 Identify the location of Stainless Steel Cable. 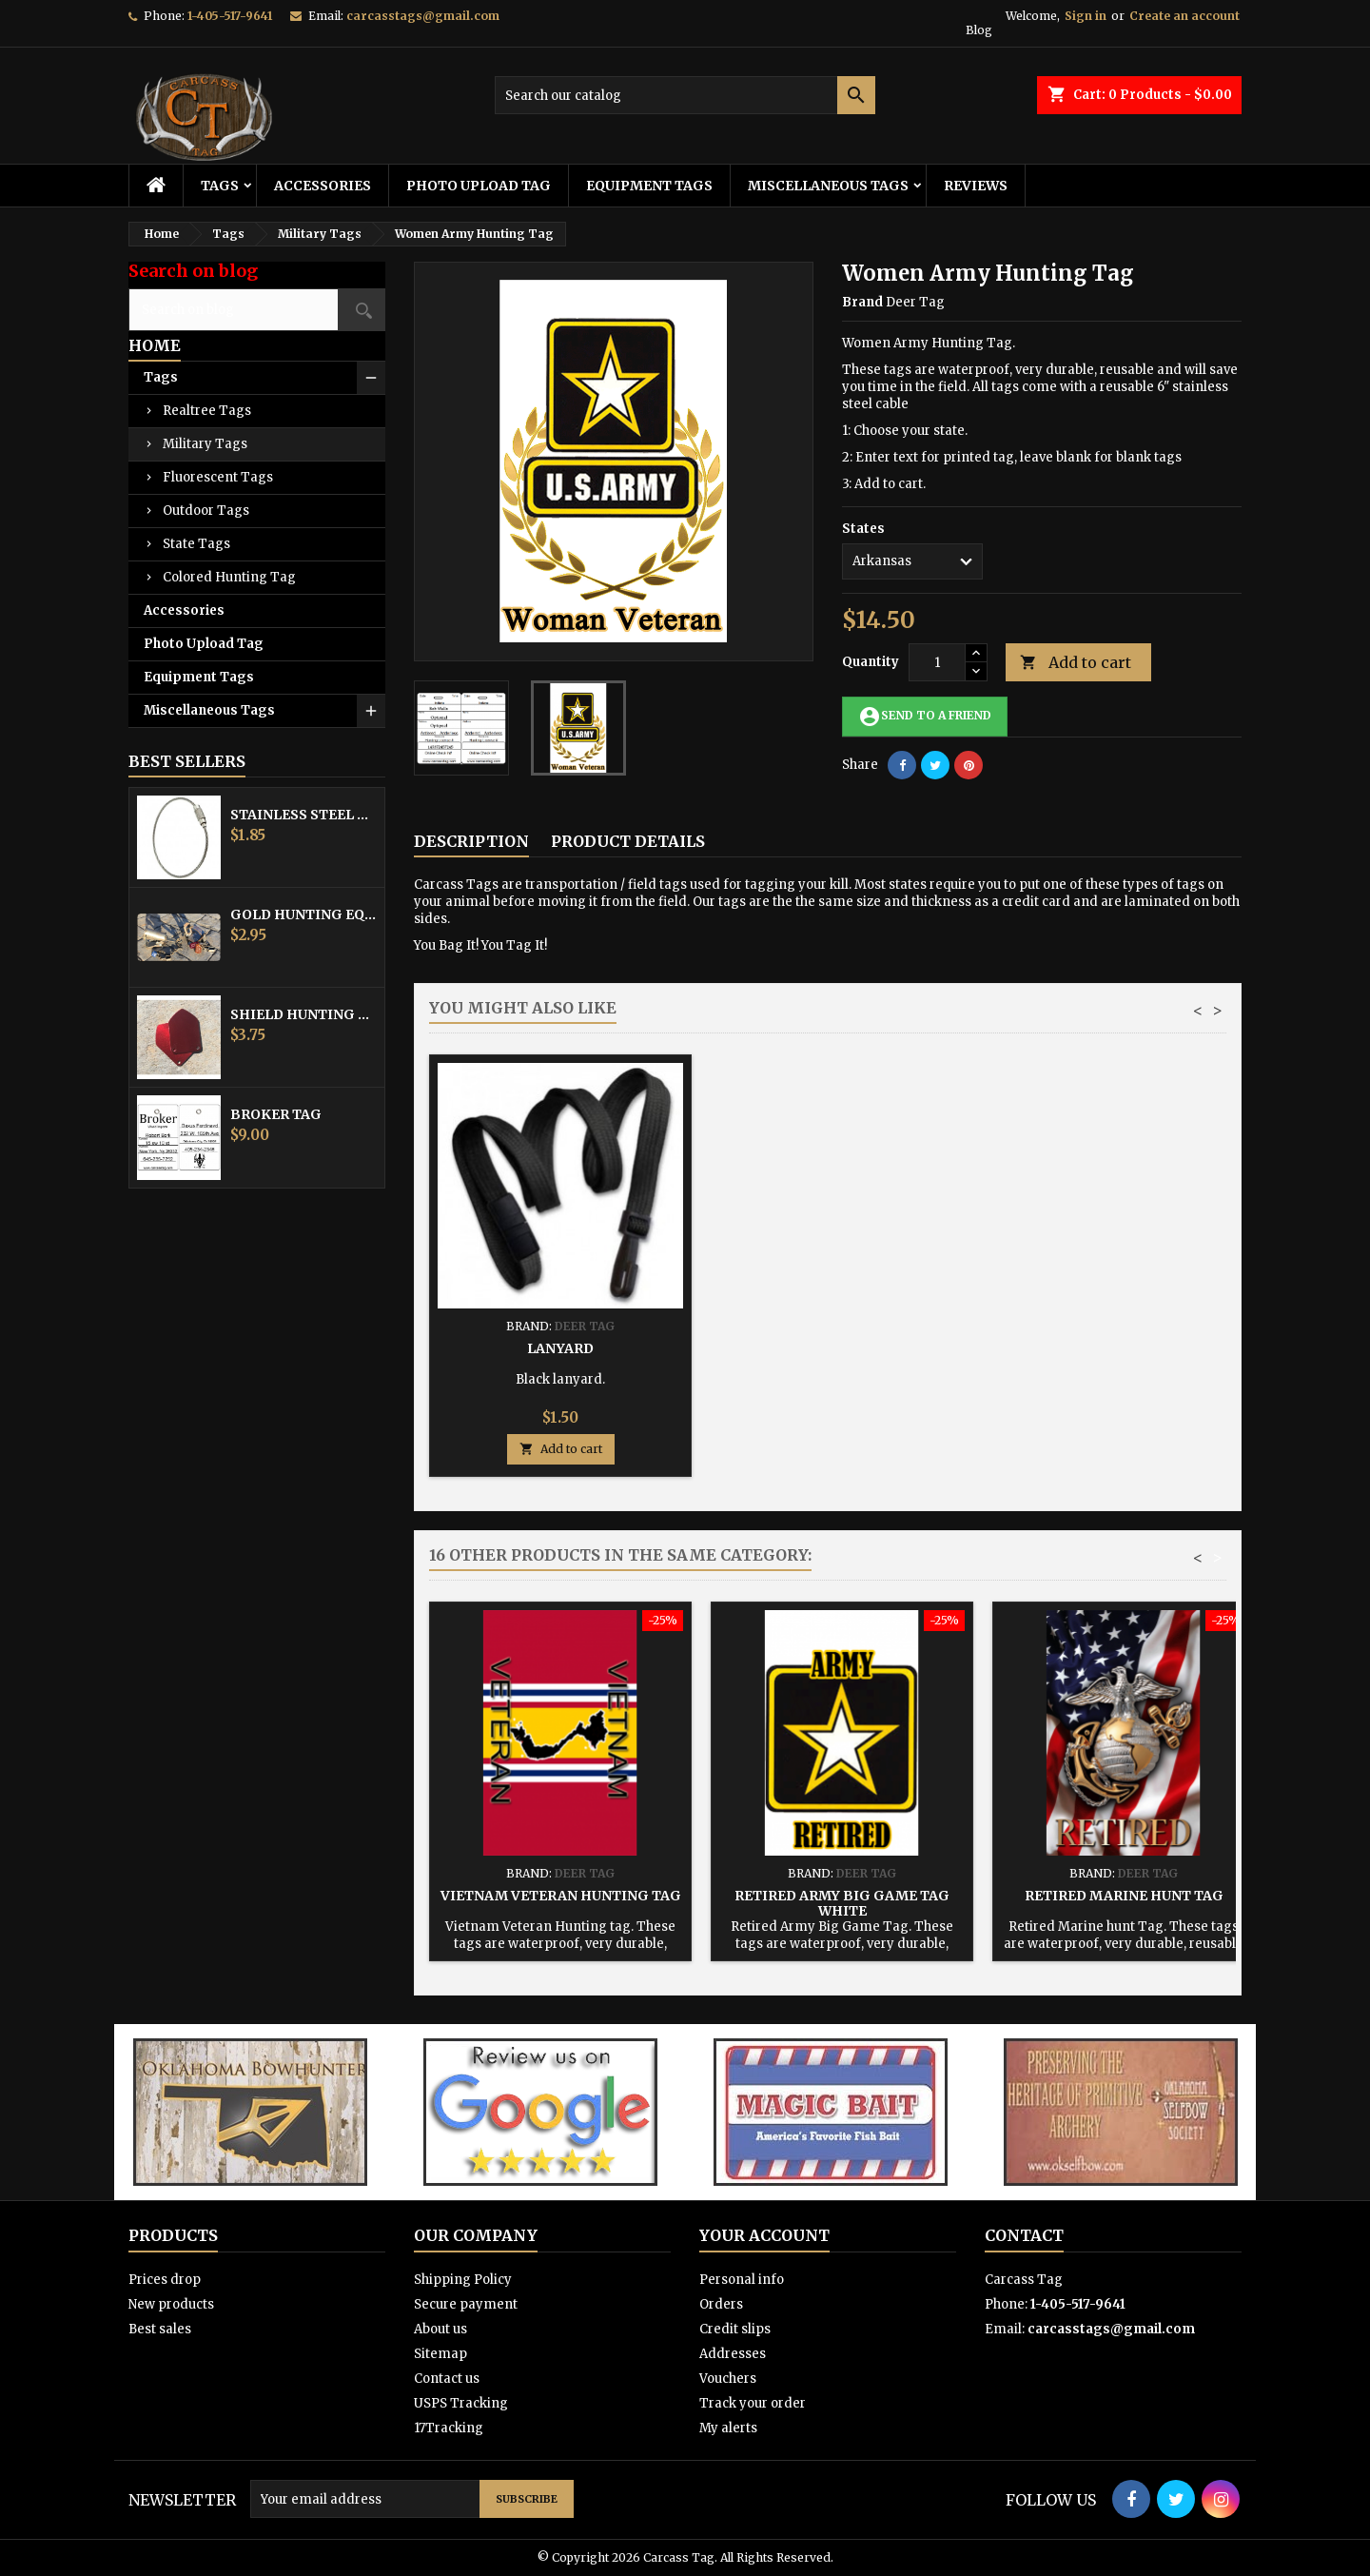
(303, 814).